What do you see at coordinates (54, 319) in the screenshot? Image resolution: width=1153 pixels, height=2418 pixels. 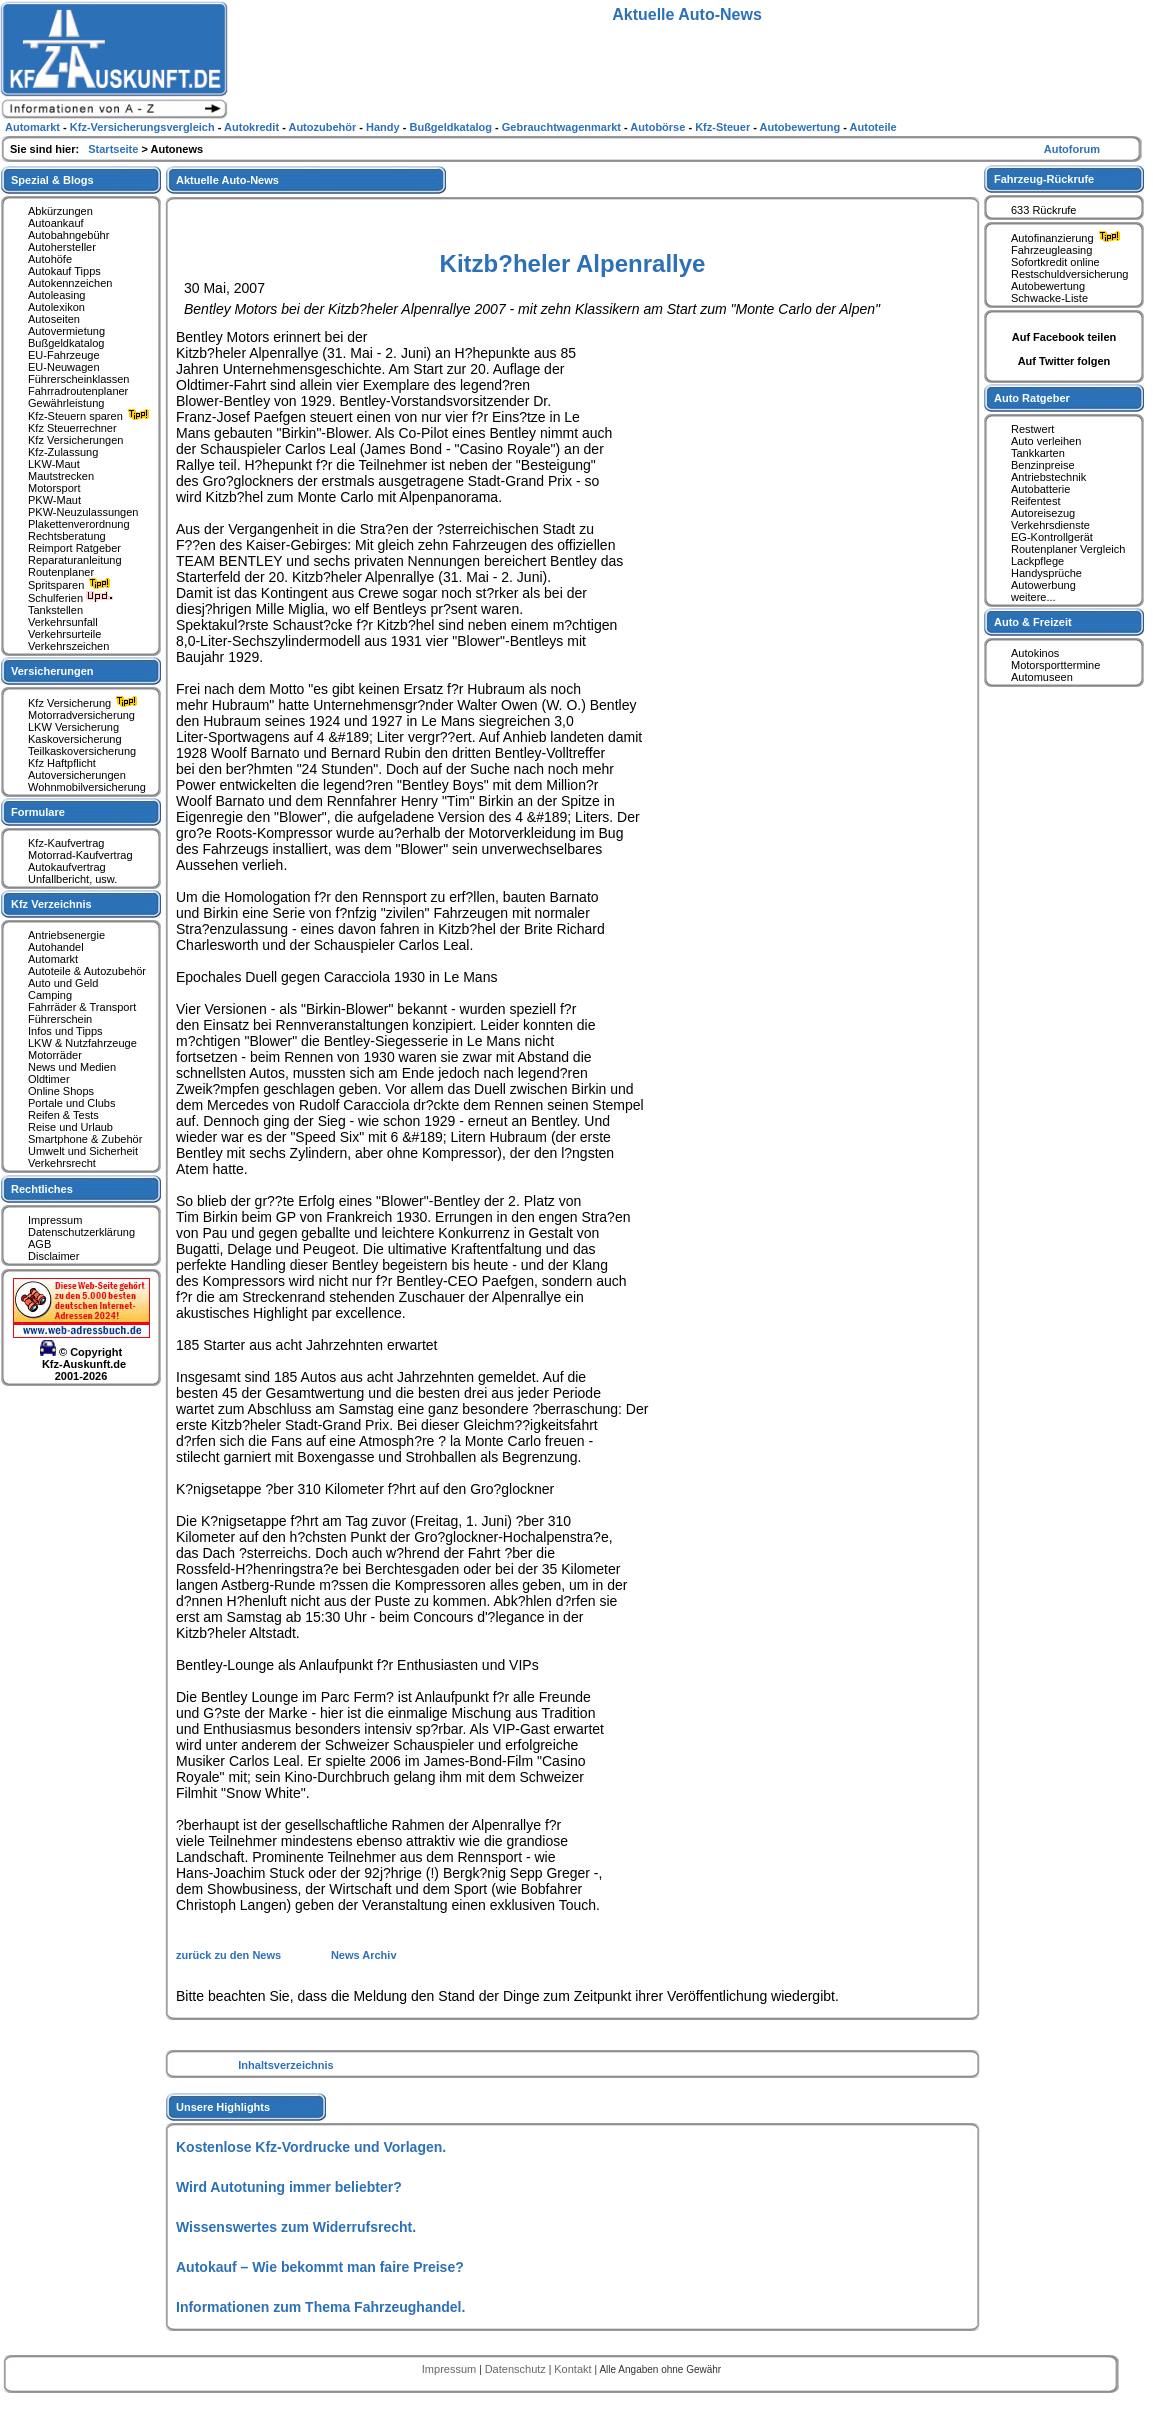 I see `Autoseiten` at bounding box center [54, 319].